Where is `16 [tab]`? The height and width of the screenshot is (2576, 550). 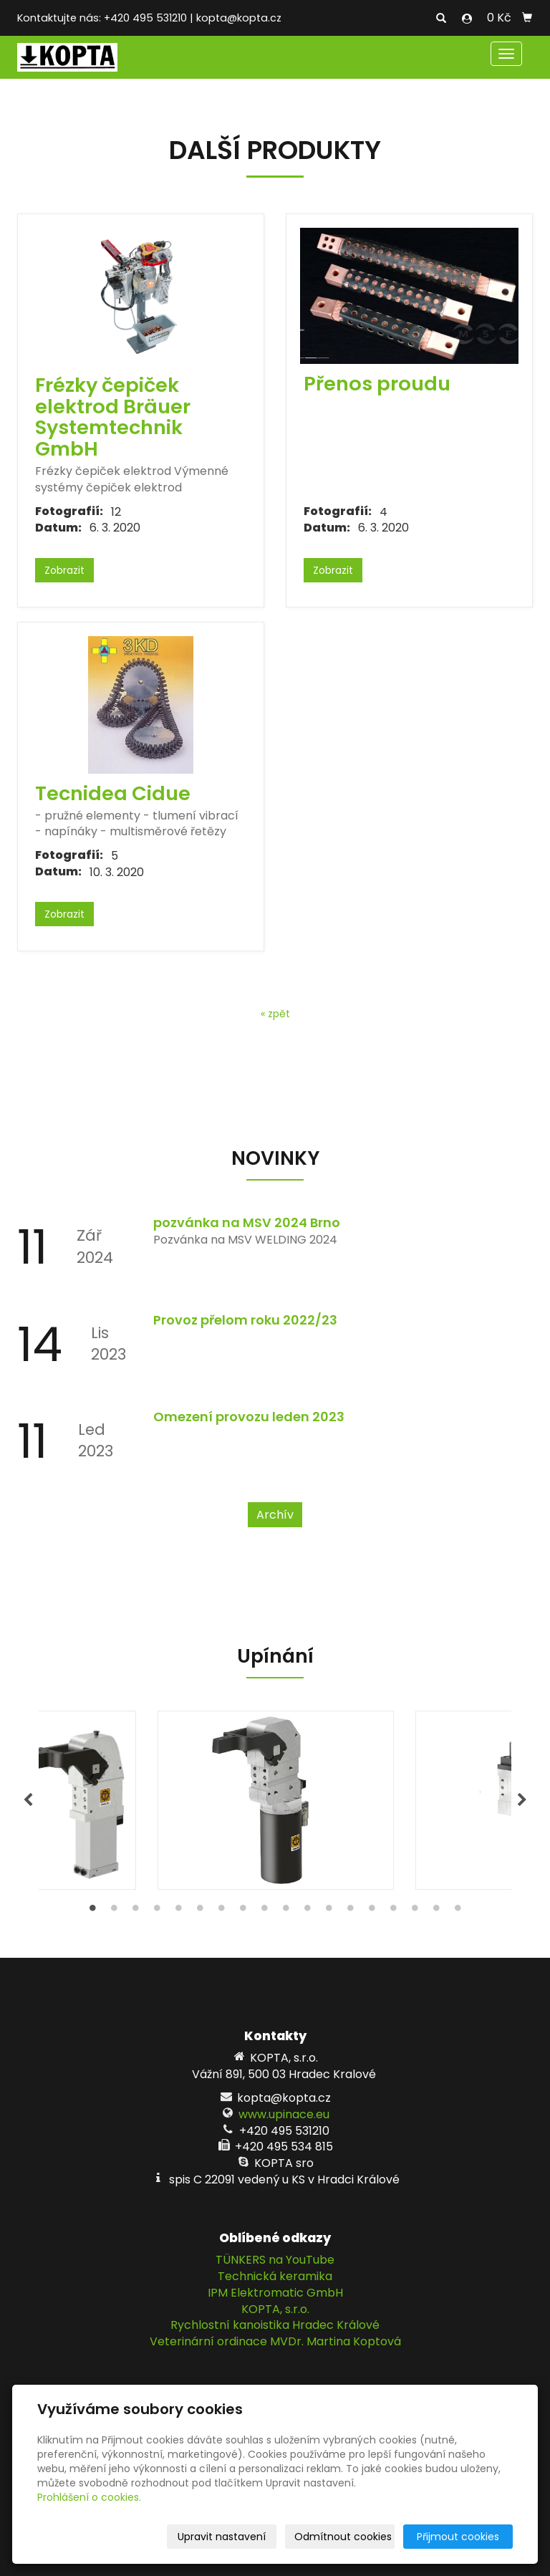 16 [tab] is located at coordinates (414, 1911).